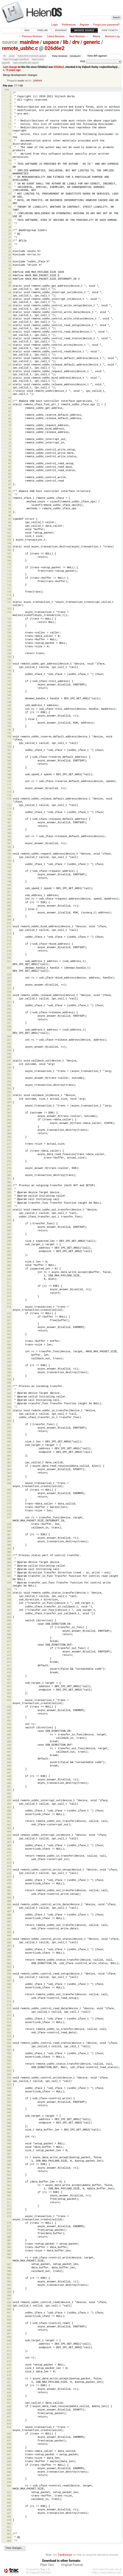 This screenshot has width=123, height=2576. I want to click on 219, so click(9, 954).